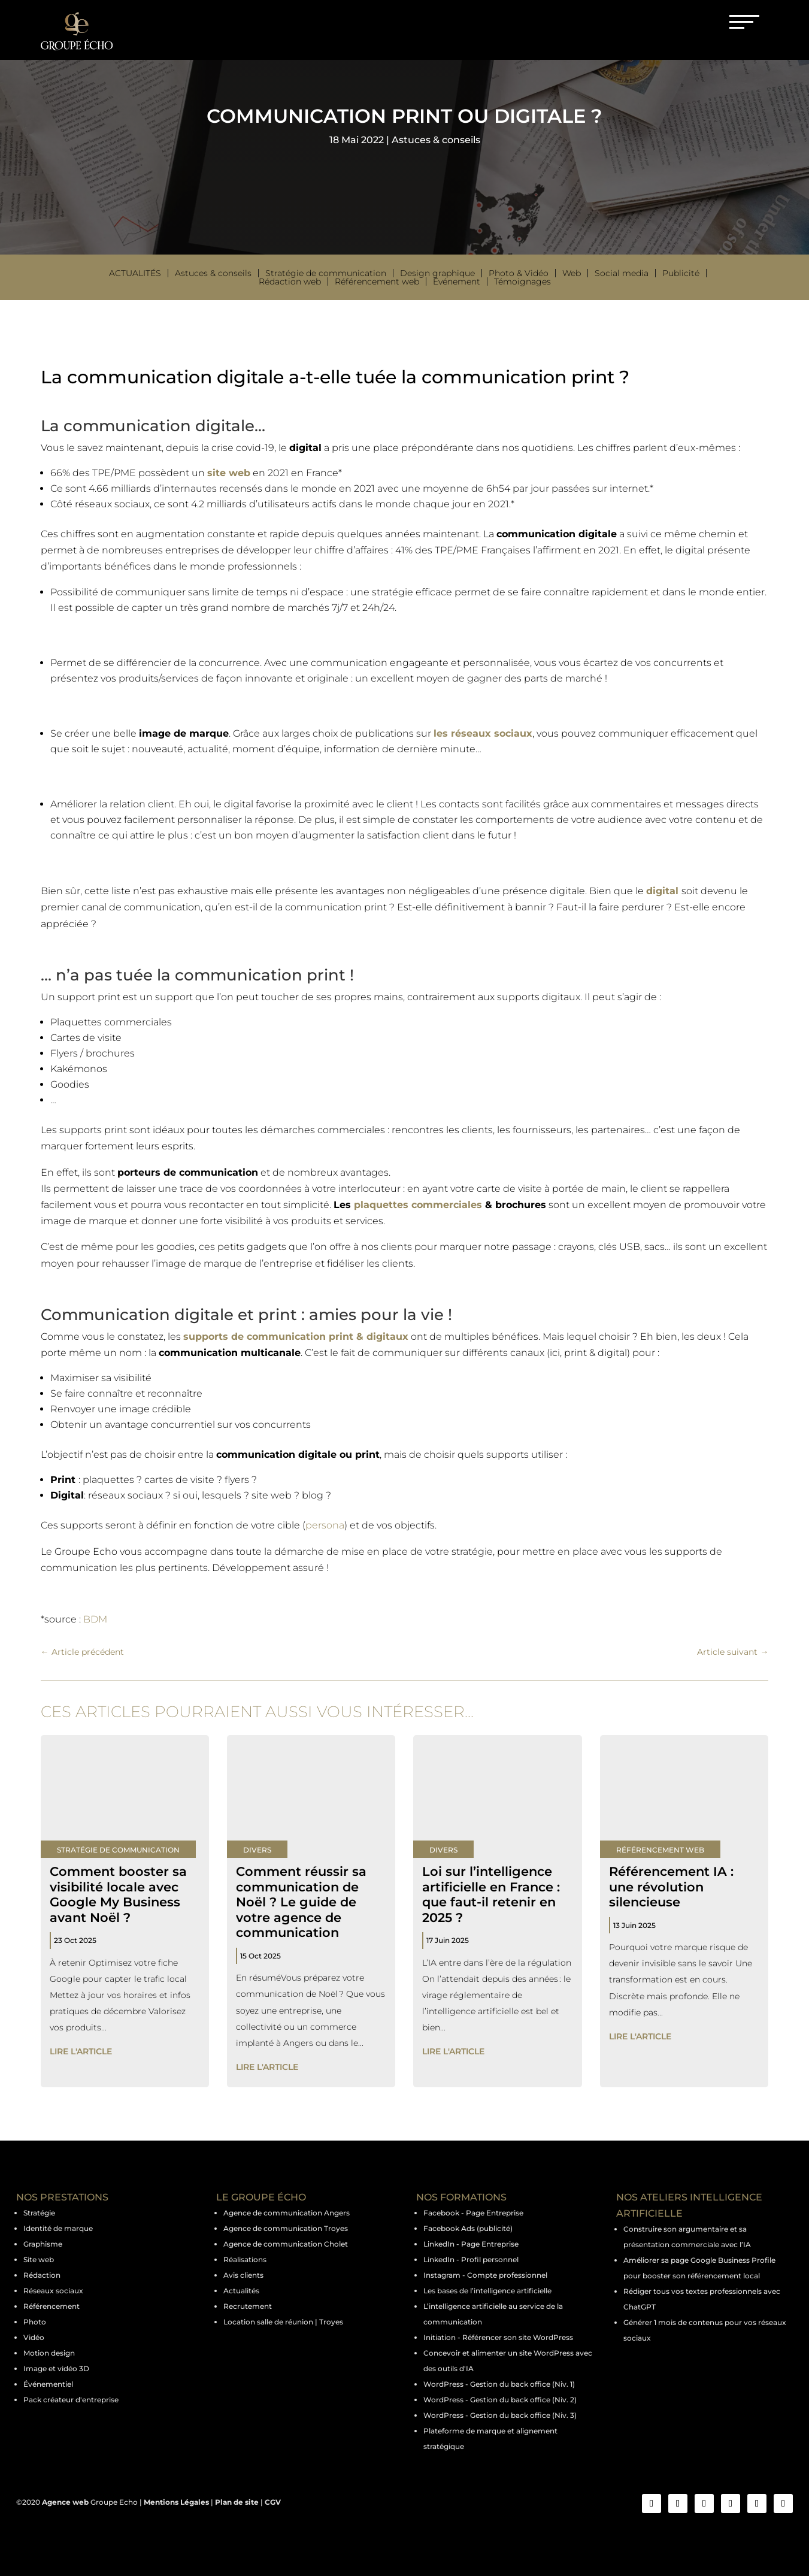 This screenshot has width=809, height=2576. I want to click on Web, so click(571, 273).